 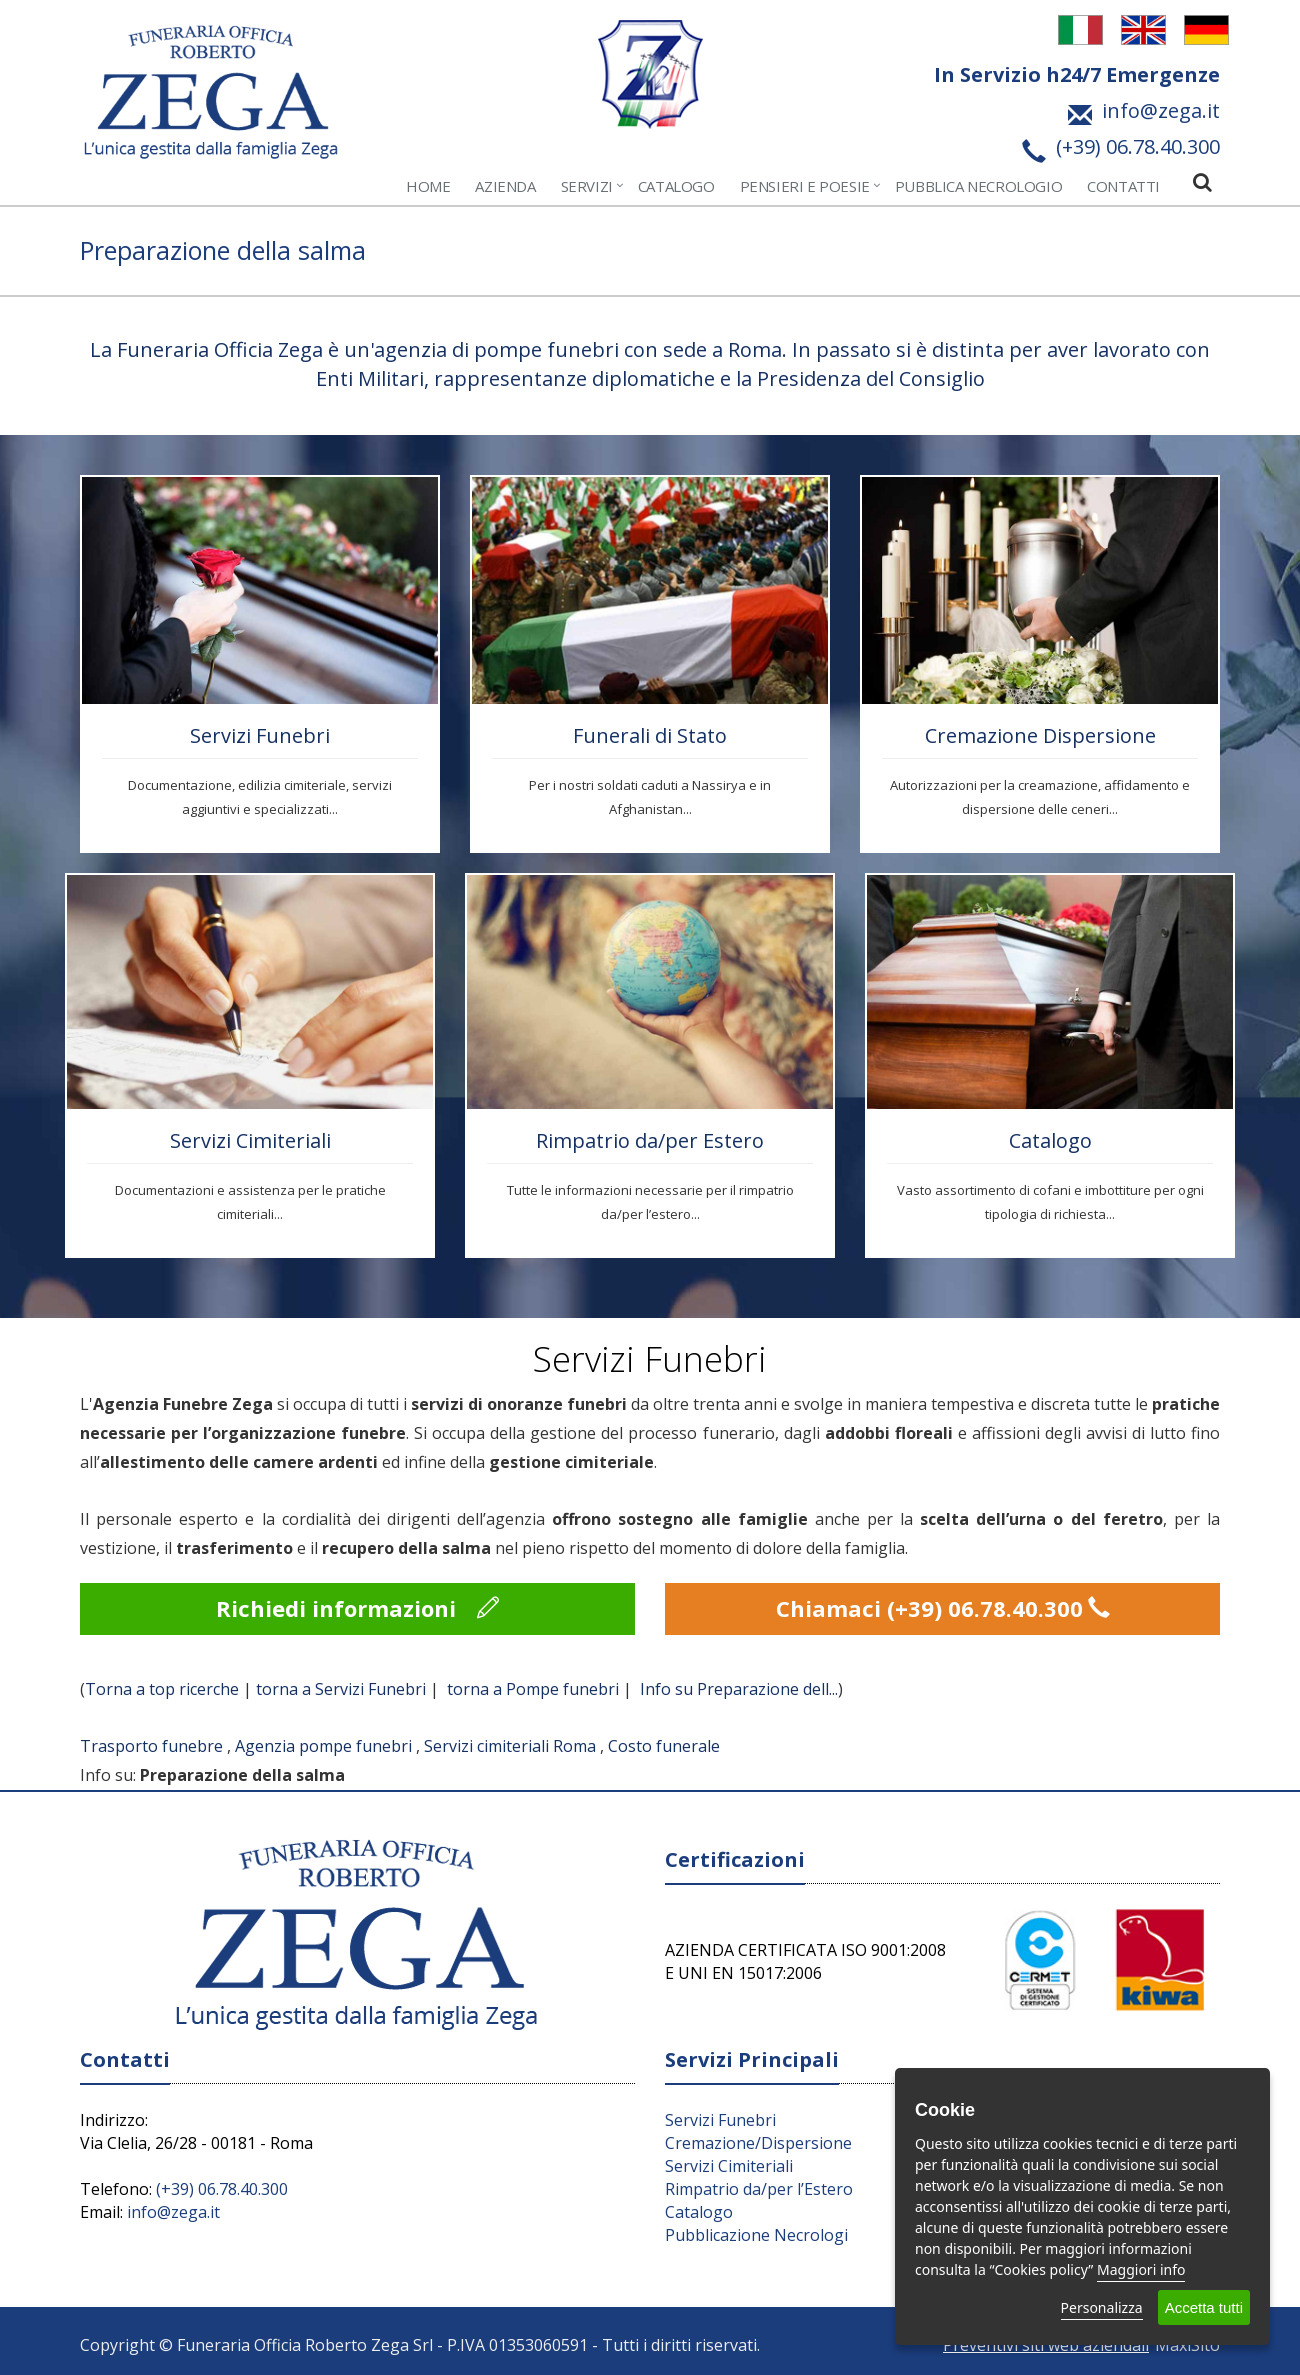 I want to click on Trasporto funebre, so click(x=151, y=1746).